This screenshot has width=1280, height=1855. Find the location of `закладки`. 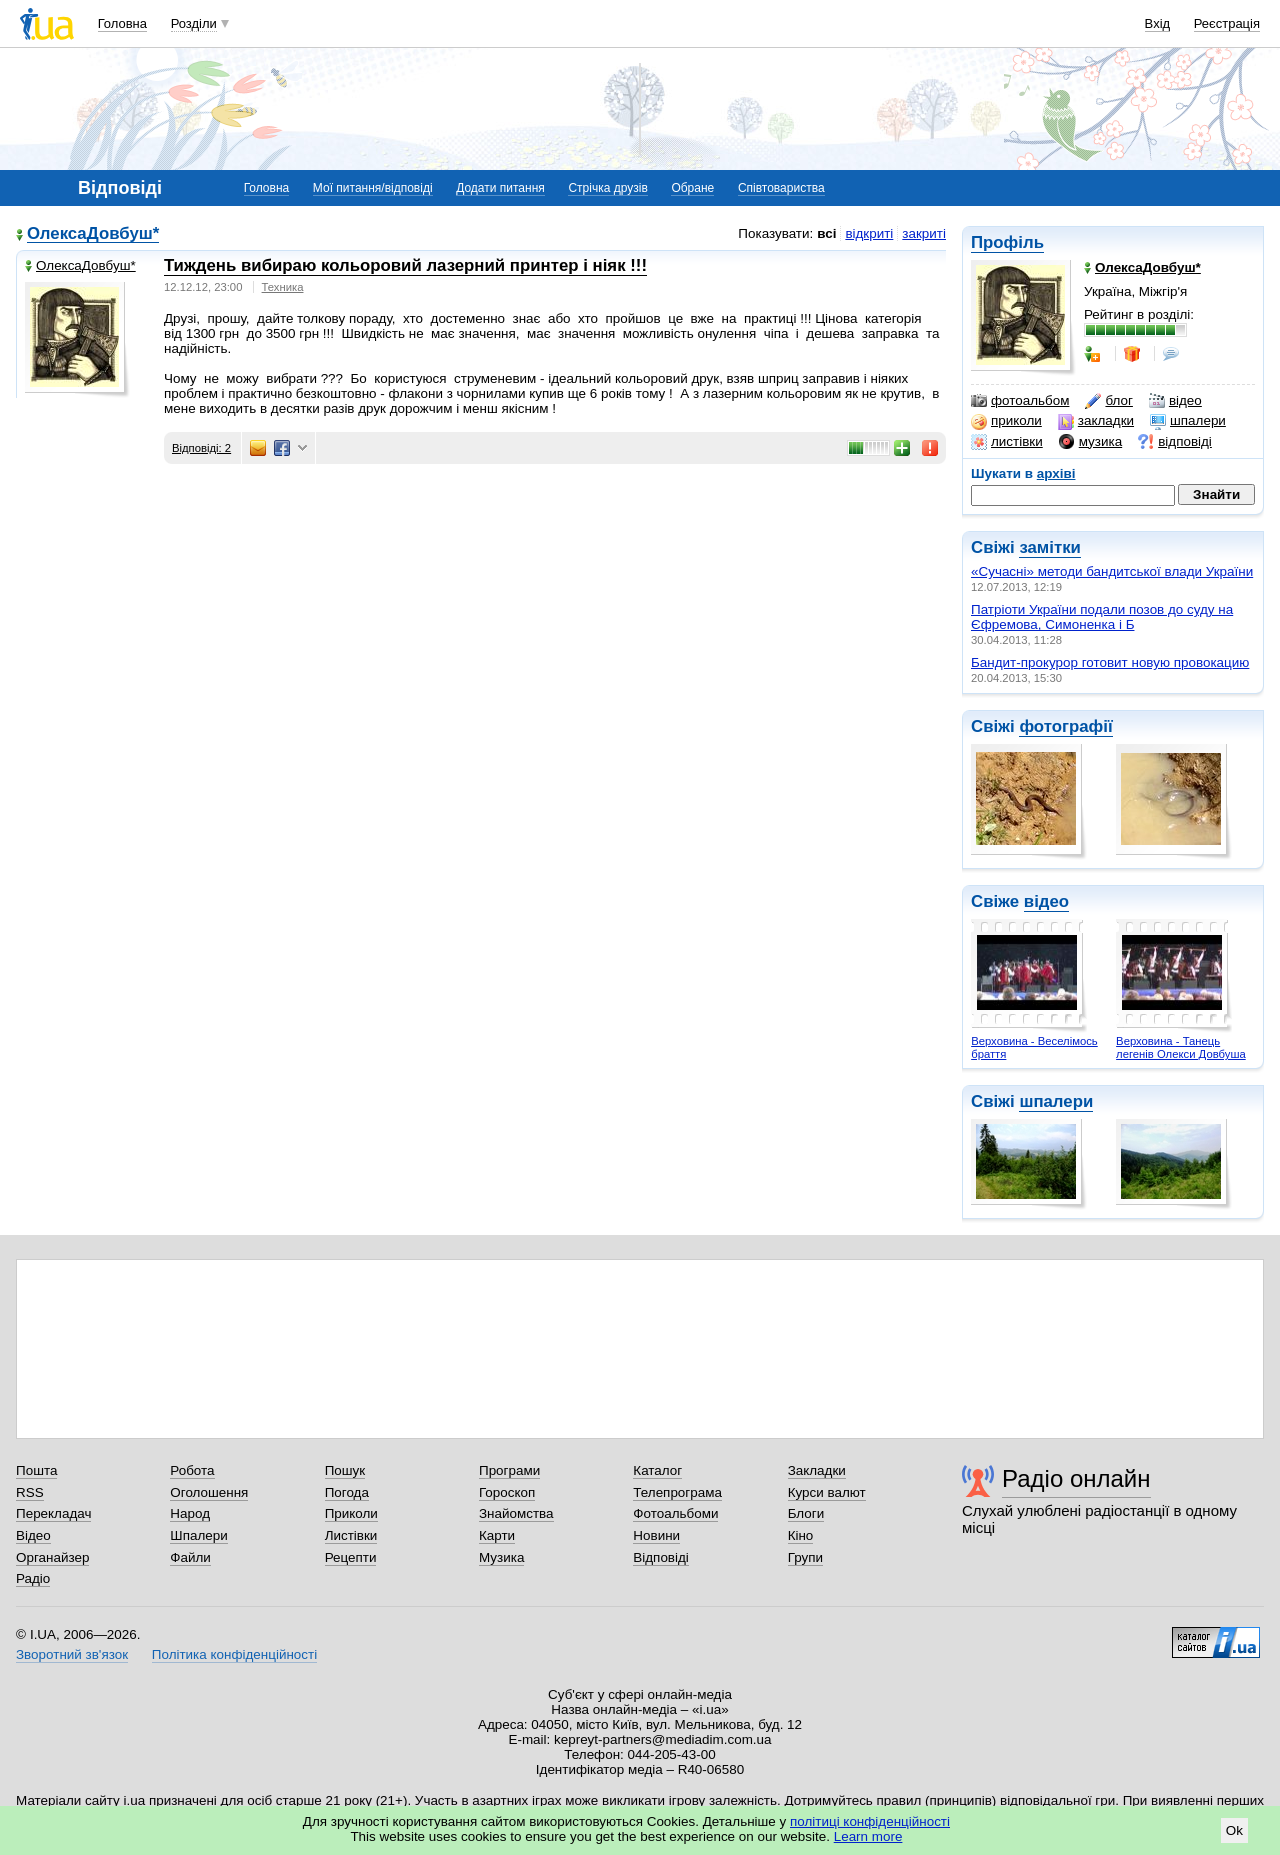

закладки is located at coordinates (1096, 421).